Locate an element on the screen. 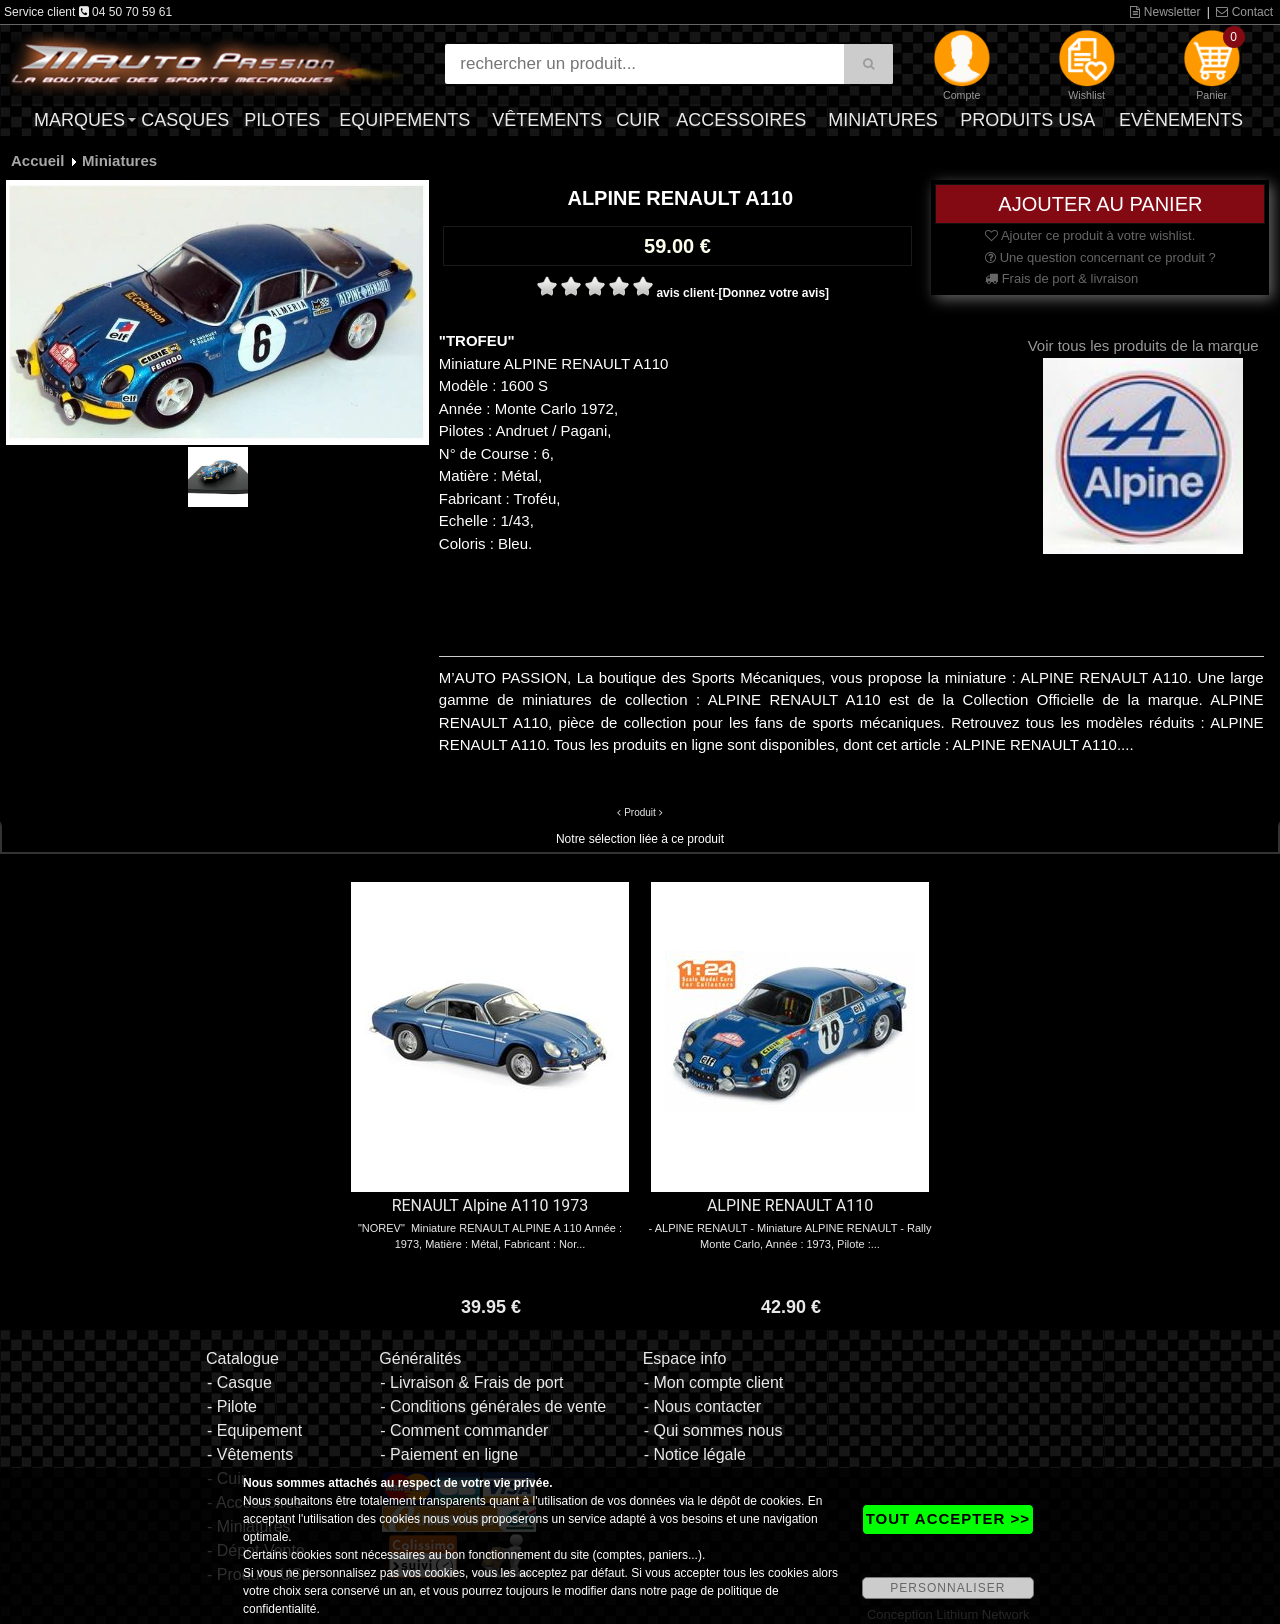  Produit is located at coordinates (640, 812).